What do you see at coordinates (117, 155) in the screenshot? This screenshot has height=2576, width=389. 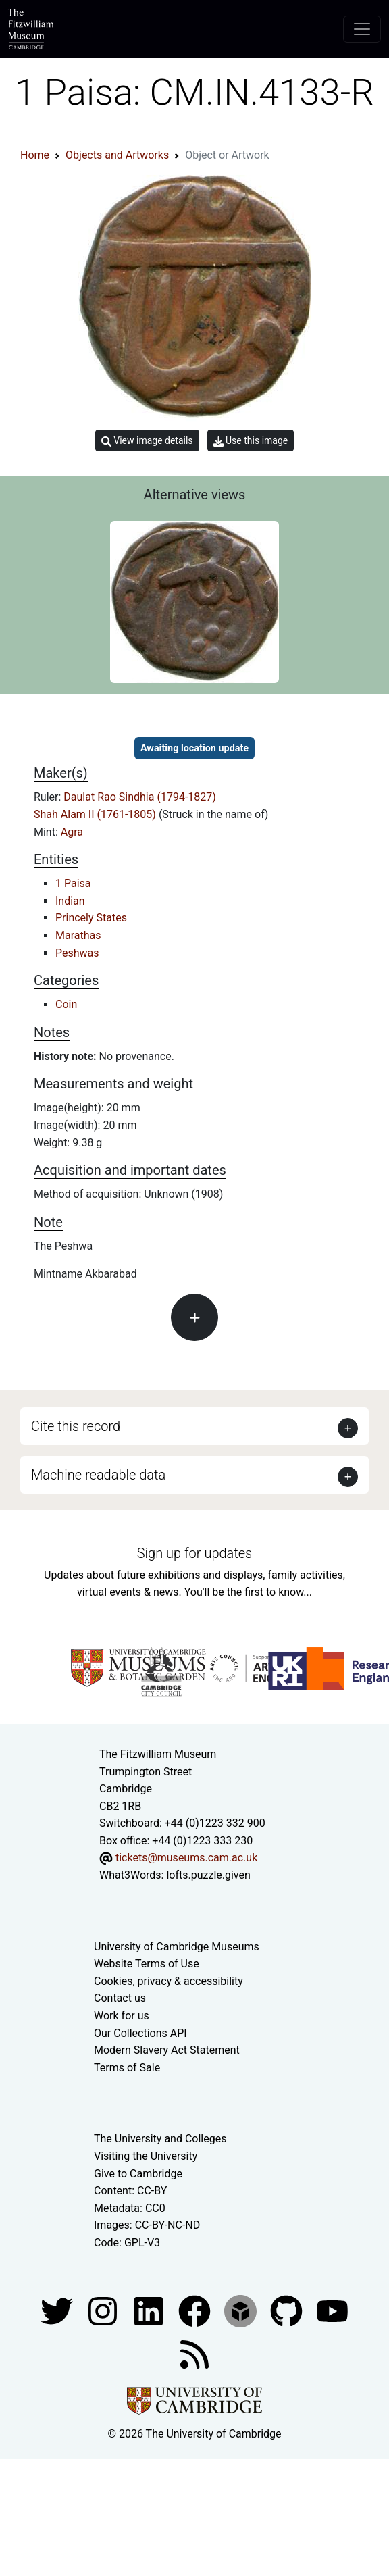 I see `Objects and Artworks` at bounding box center [117, 155].